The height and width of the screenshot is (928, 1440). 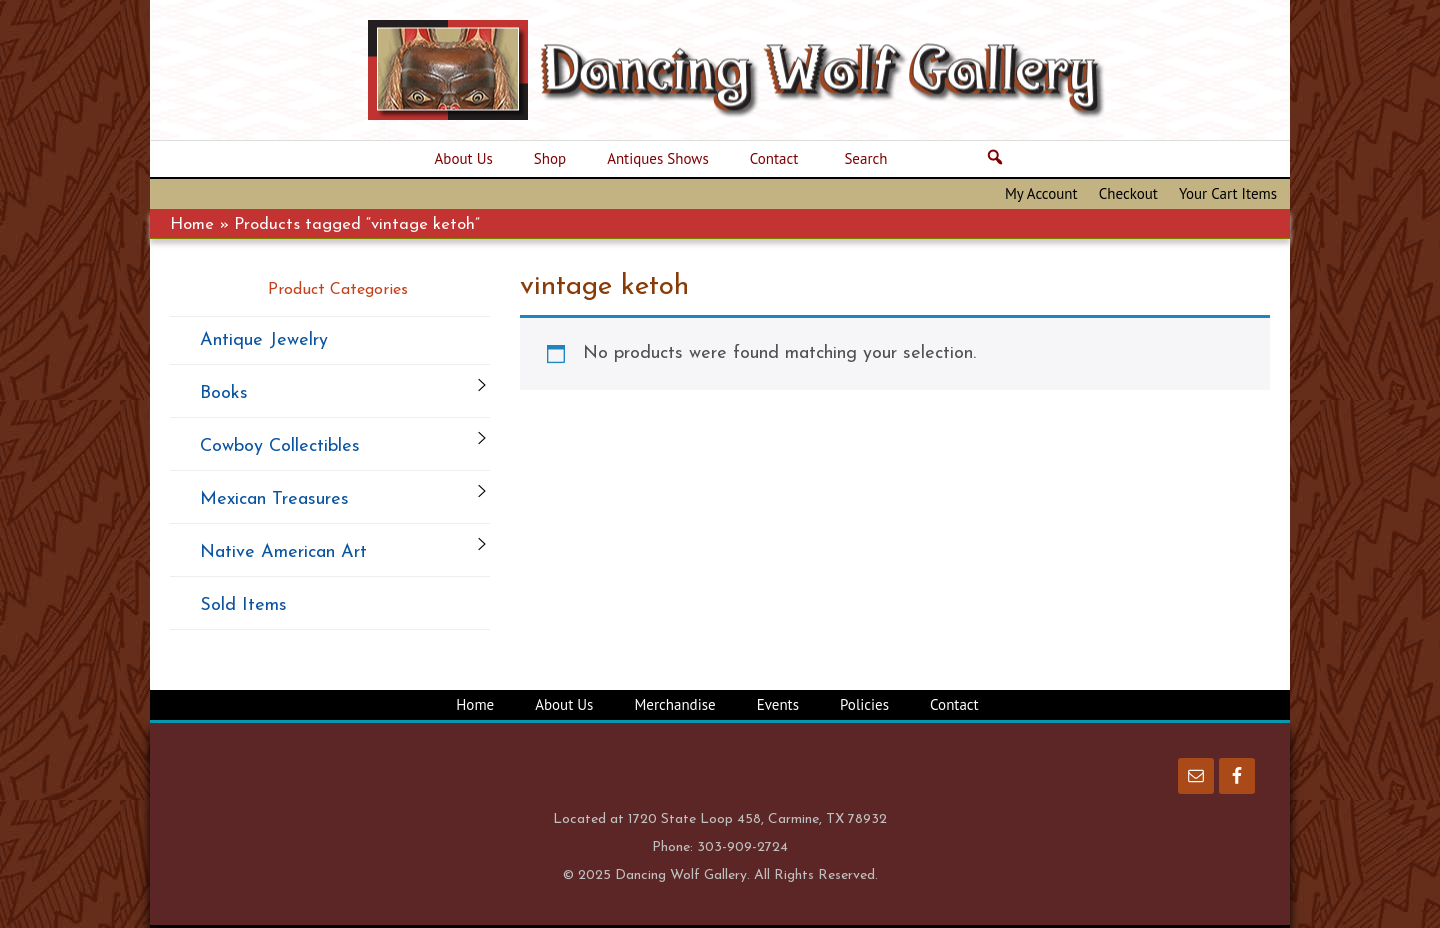 What do you see at coordinates (243, 605) in the screenshot?
I see `Sold Items` at bounding box center [243, 605].